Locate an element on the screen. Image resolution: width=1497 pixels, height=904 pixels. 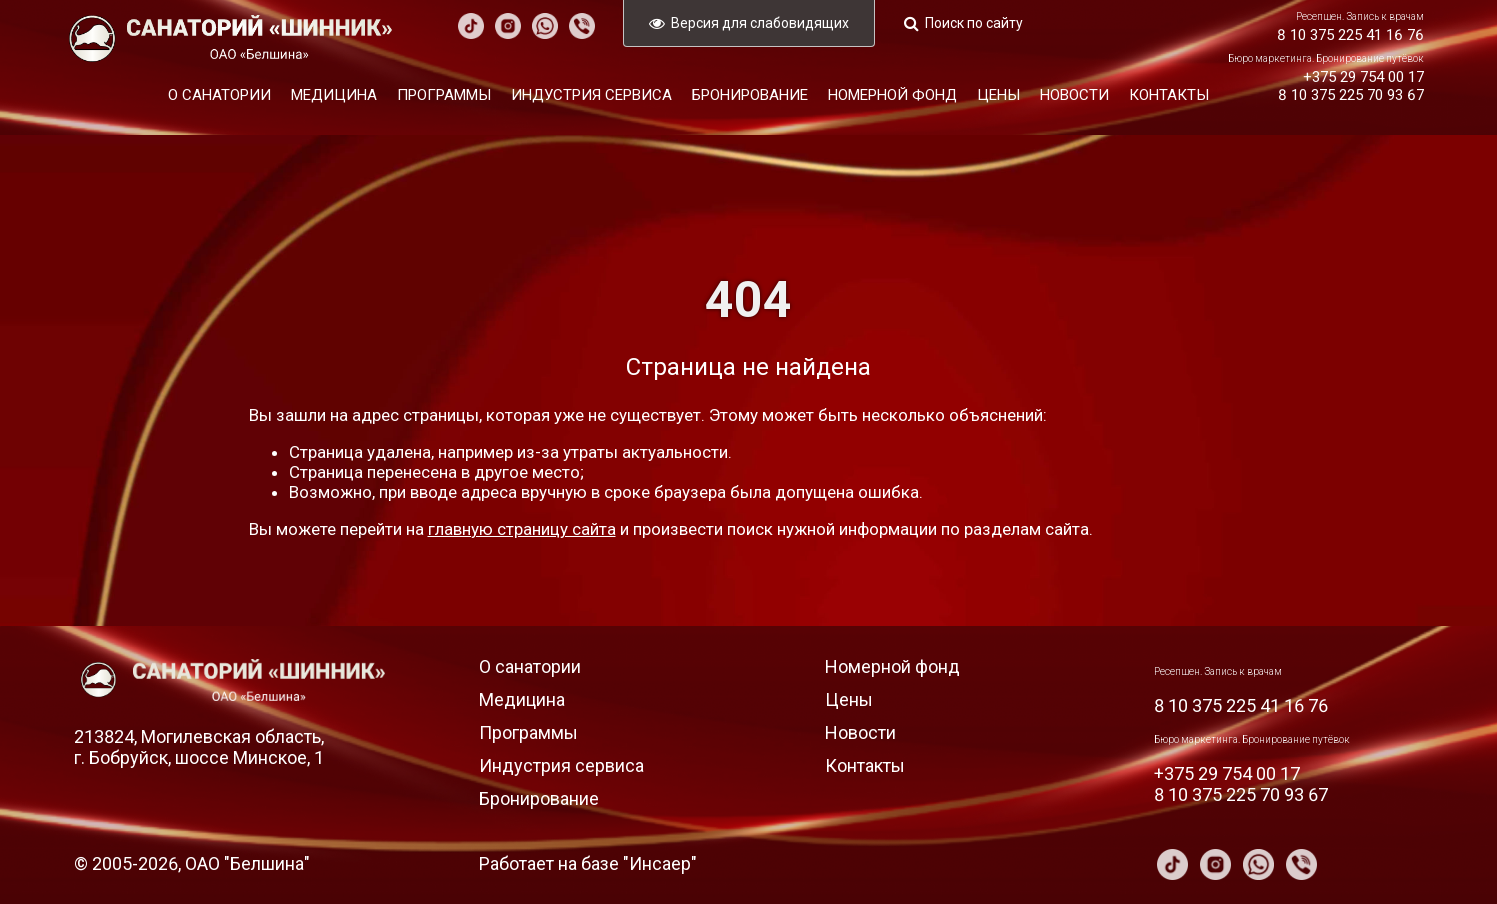
Инсаер is located at coordinates (660, 863).